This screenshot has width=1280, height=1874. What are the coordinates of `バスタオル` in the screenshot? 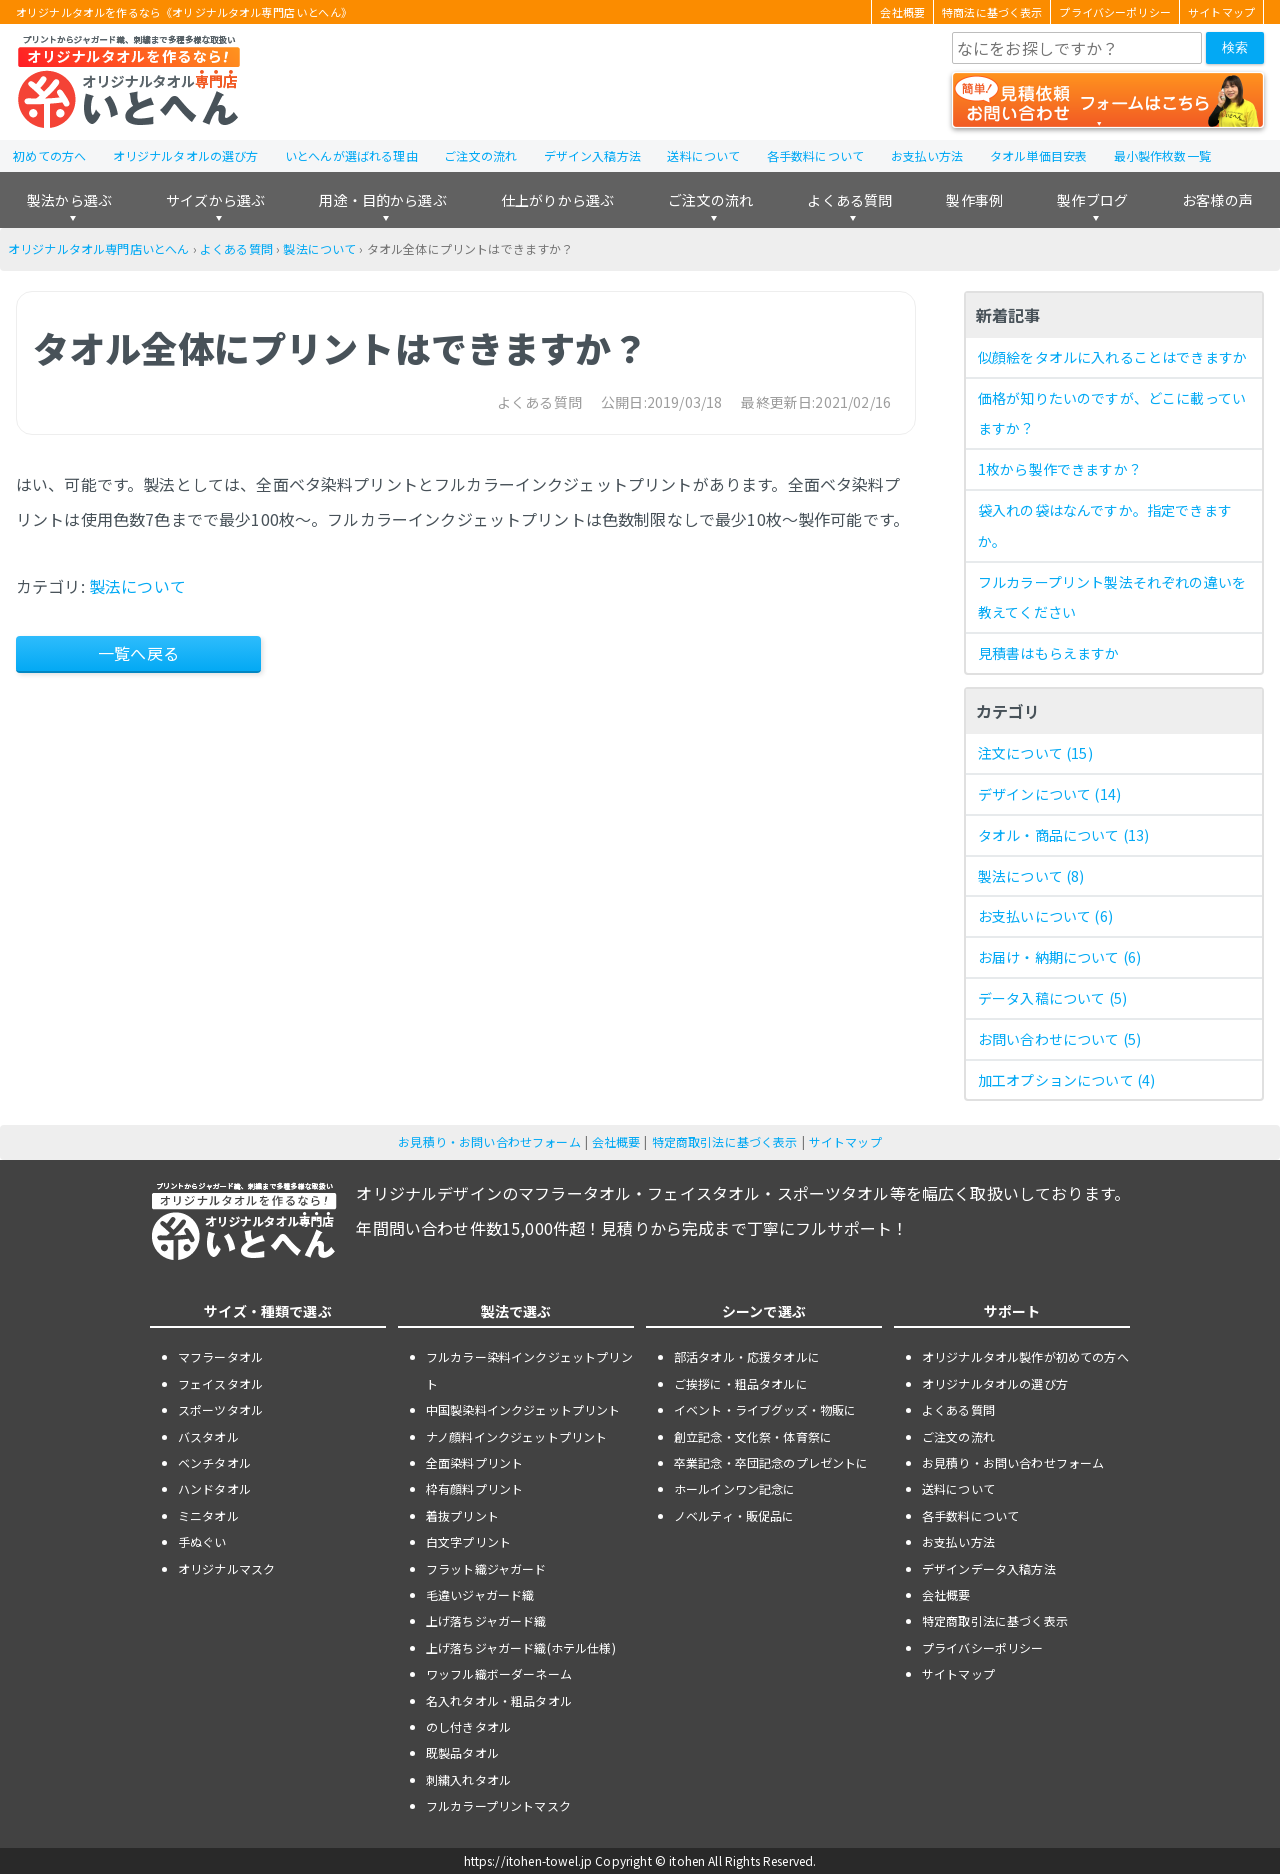 It's located at (208, 1436).